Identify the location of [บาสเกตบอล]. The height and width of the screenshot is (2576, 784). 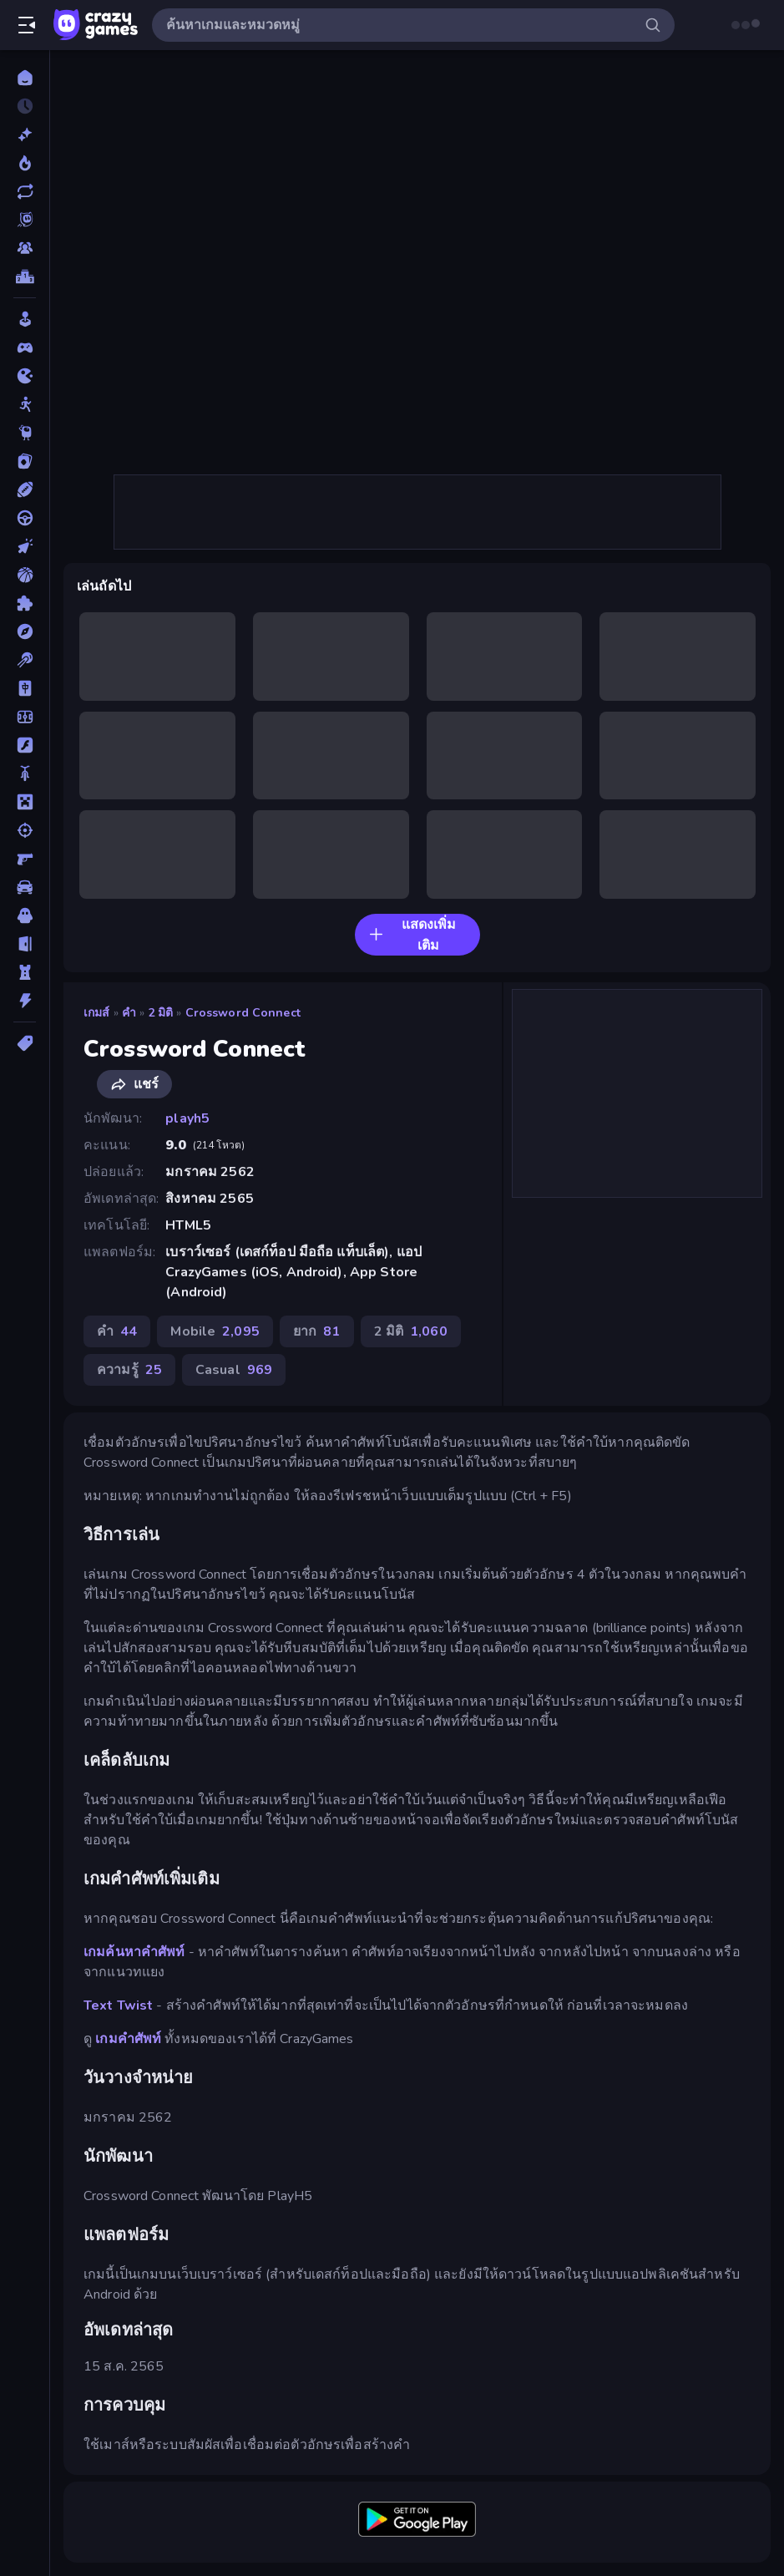
(24, 574).